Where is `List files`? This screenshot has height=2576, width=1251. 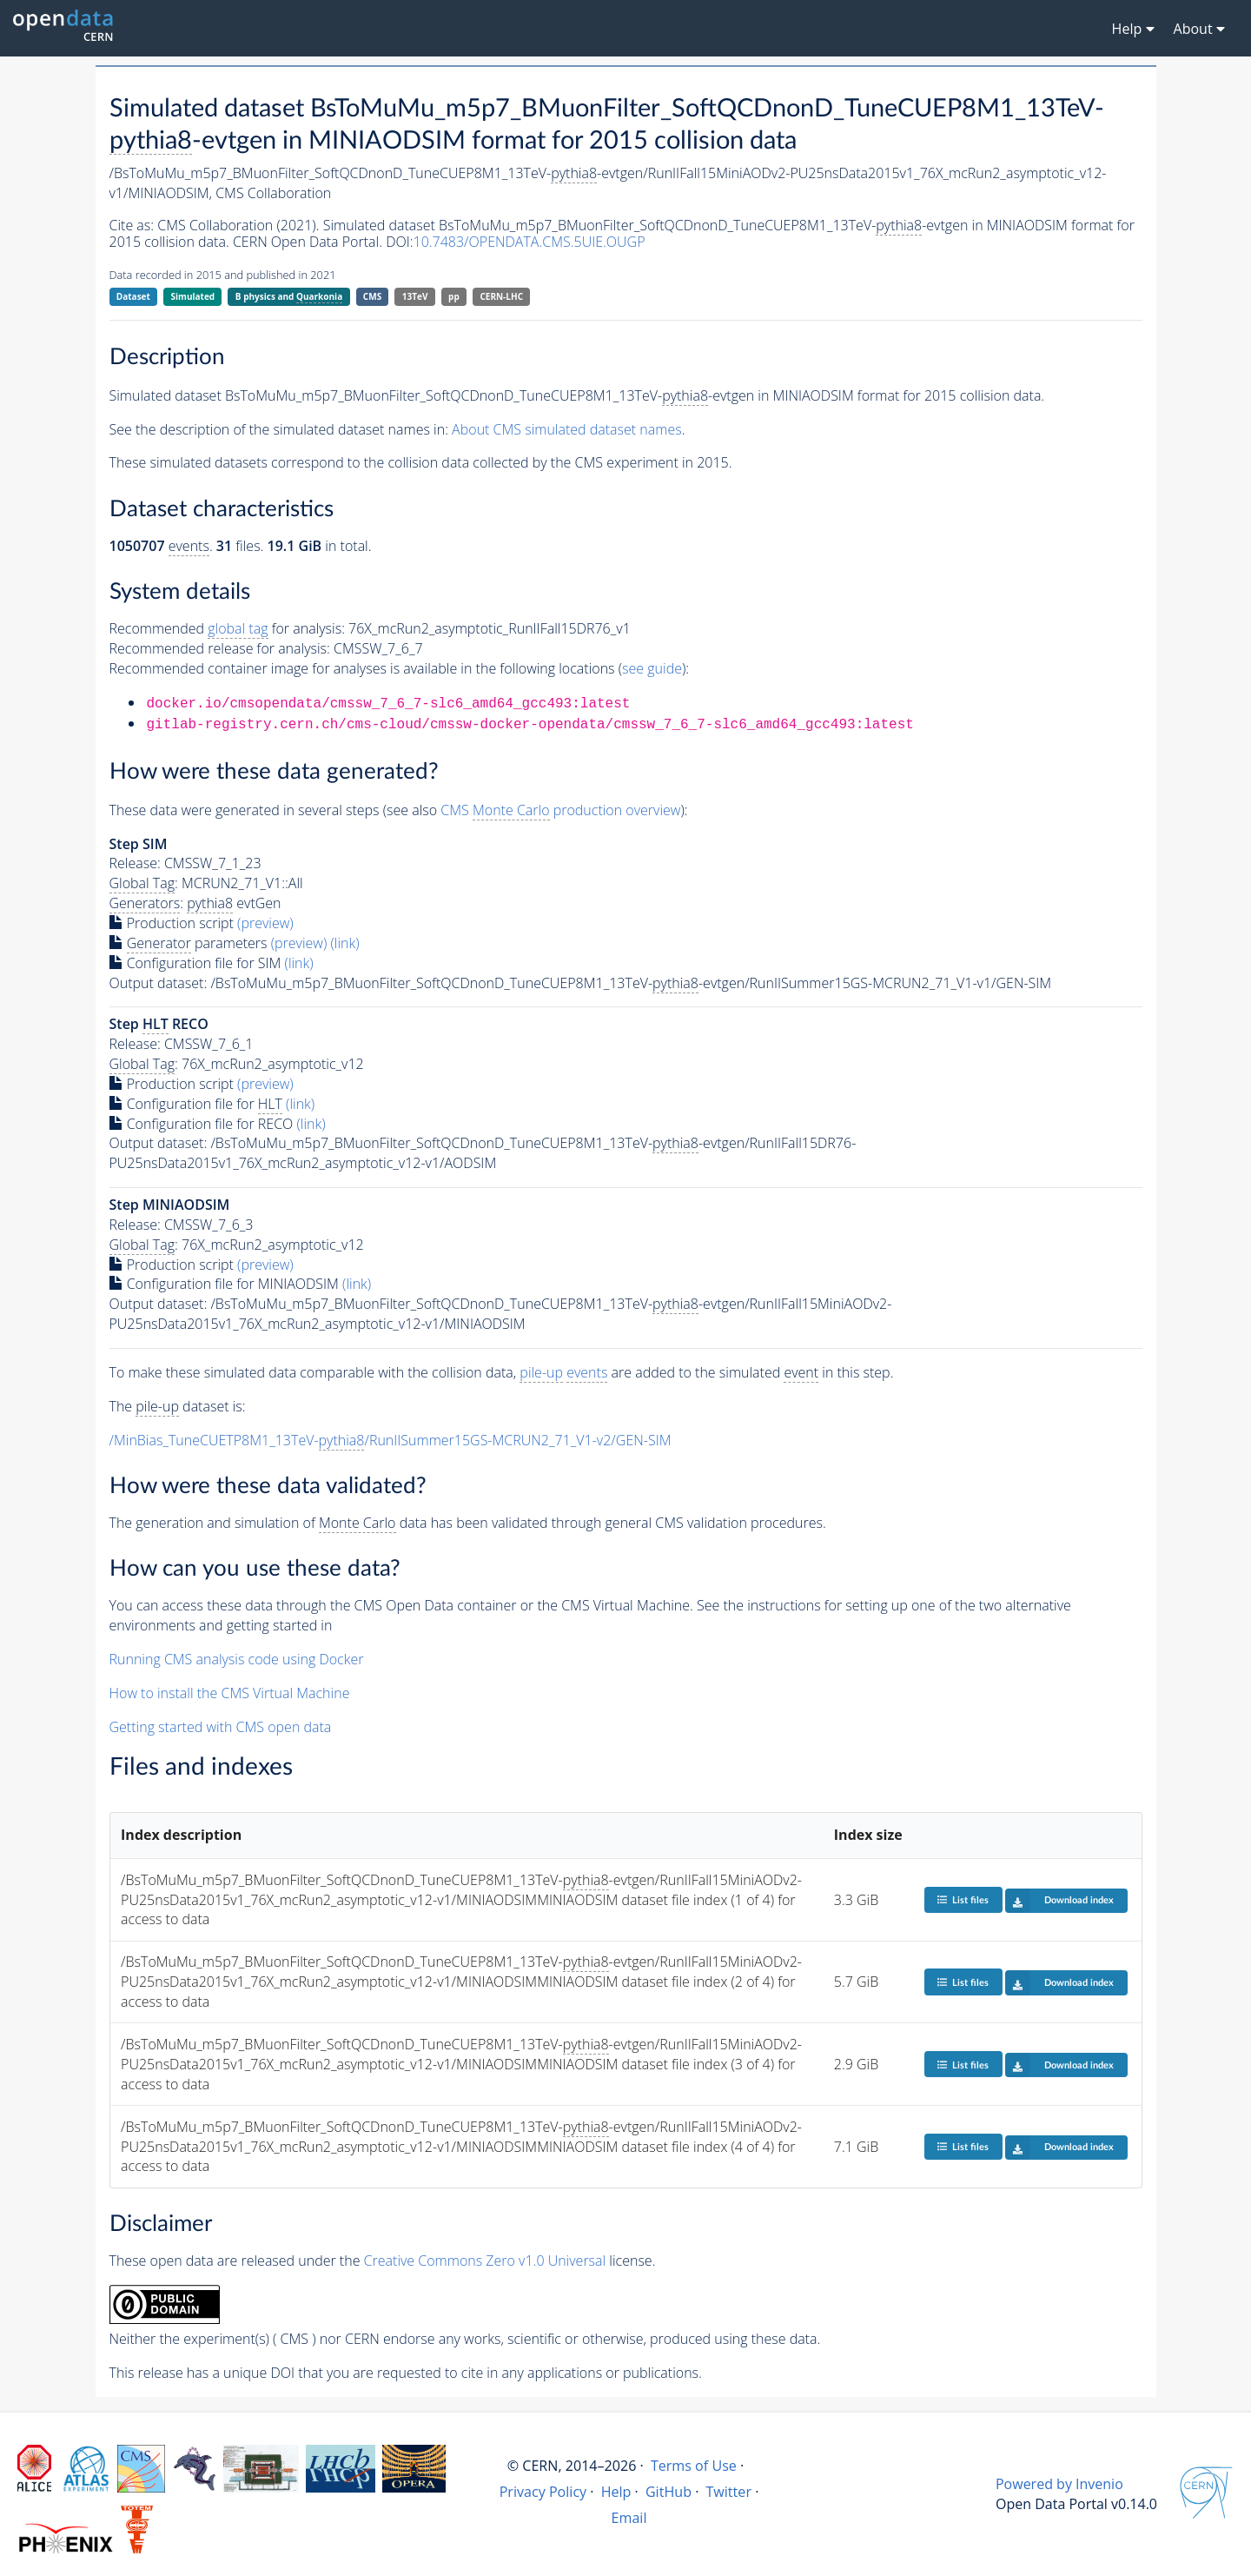 List files is located at coordinates (963, 1899).